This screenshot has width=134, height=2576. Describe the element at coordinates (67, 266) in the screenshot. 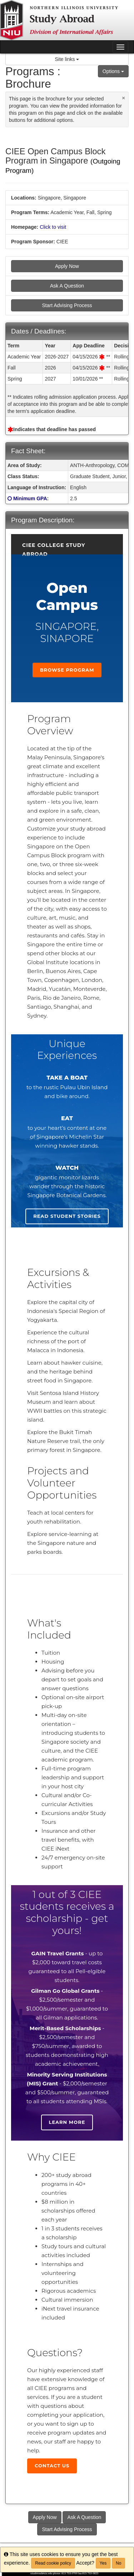

I see `Apply Now` at that location.